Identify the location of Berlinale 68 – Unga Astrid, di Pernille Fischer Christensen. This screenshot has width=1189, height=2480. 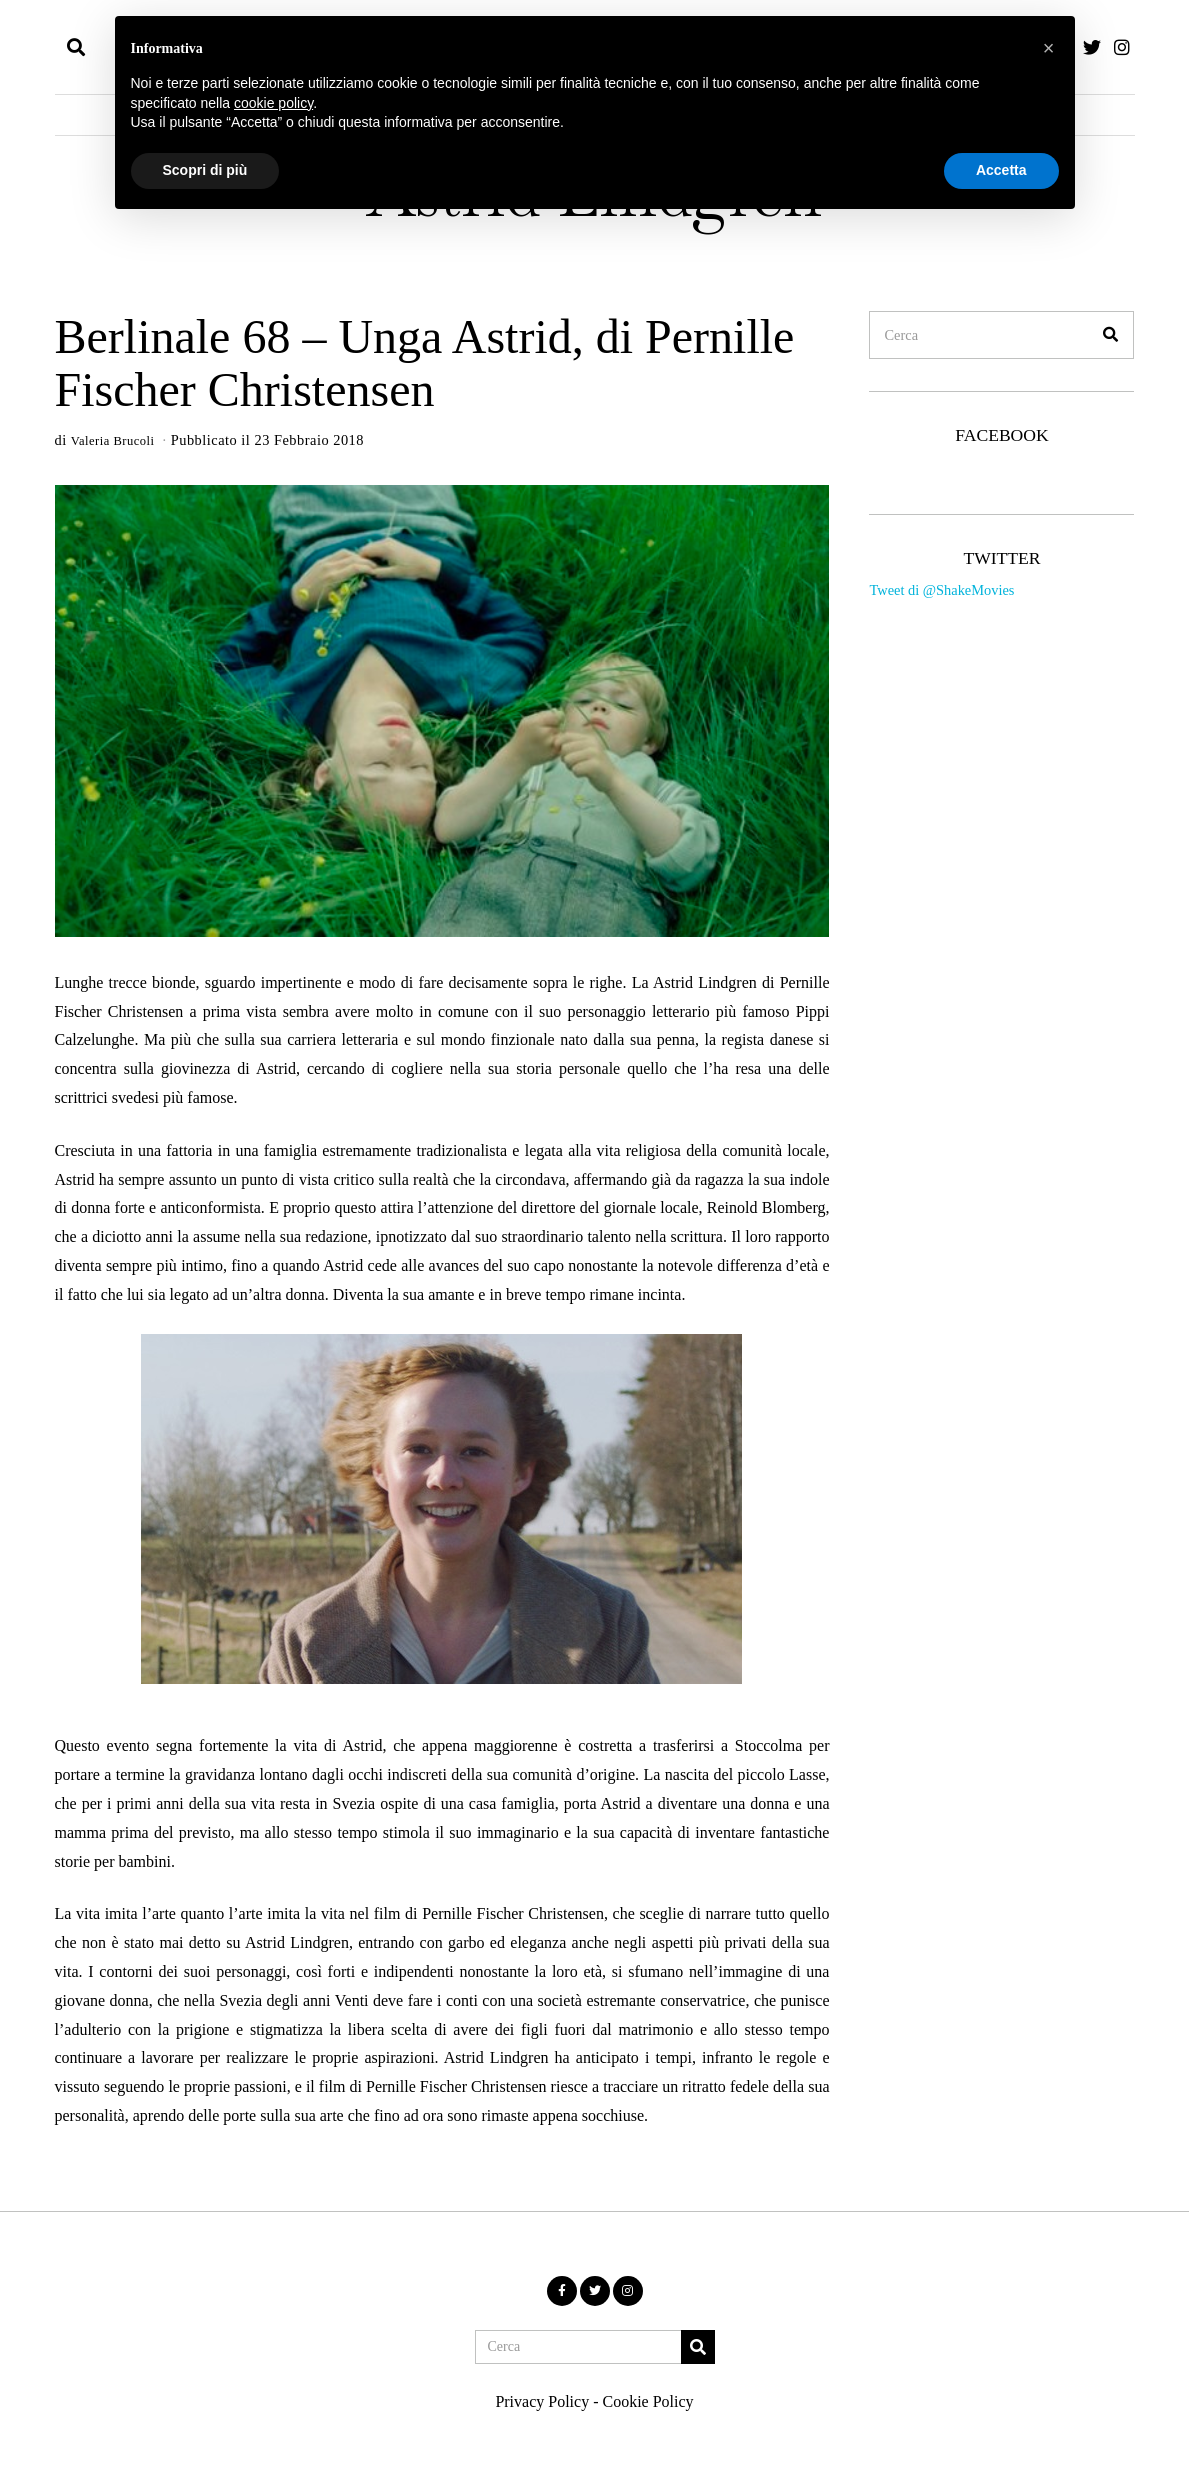
(425, 363).